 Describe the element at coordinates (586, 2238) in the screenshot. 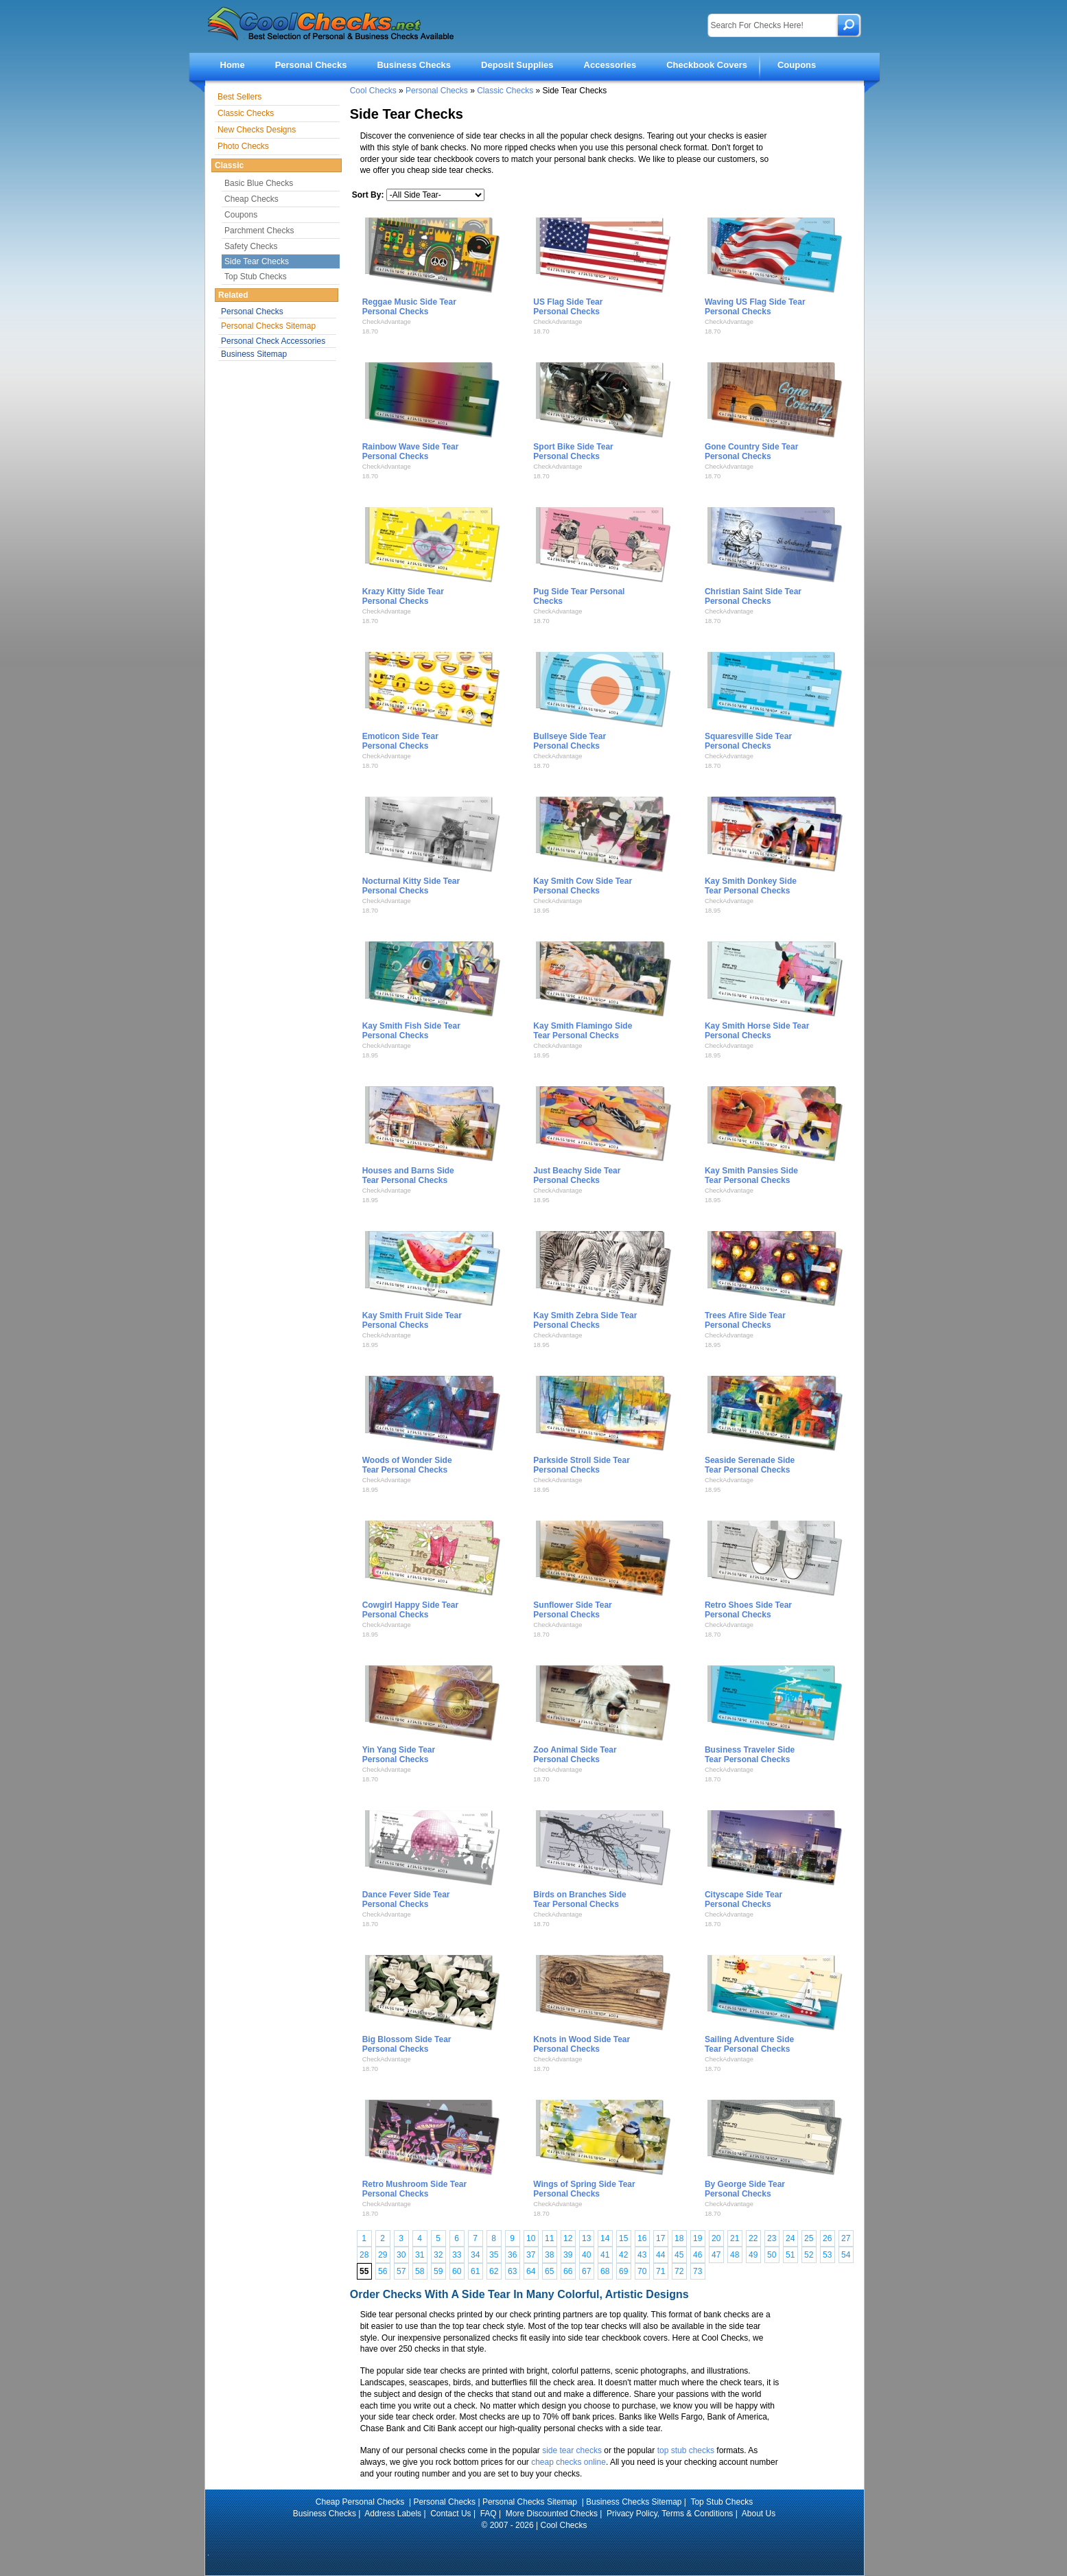

I see `13` at that location.